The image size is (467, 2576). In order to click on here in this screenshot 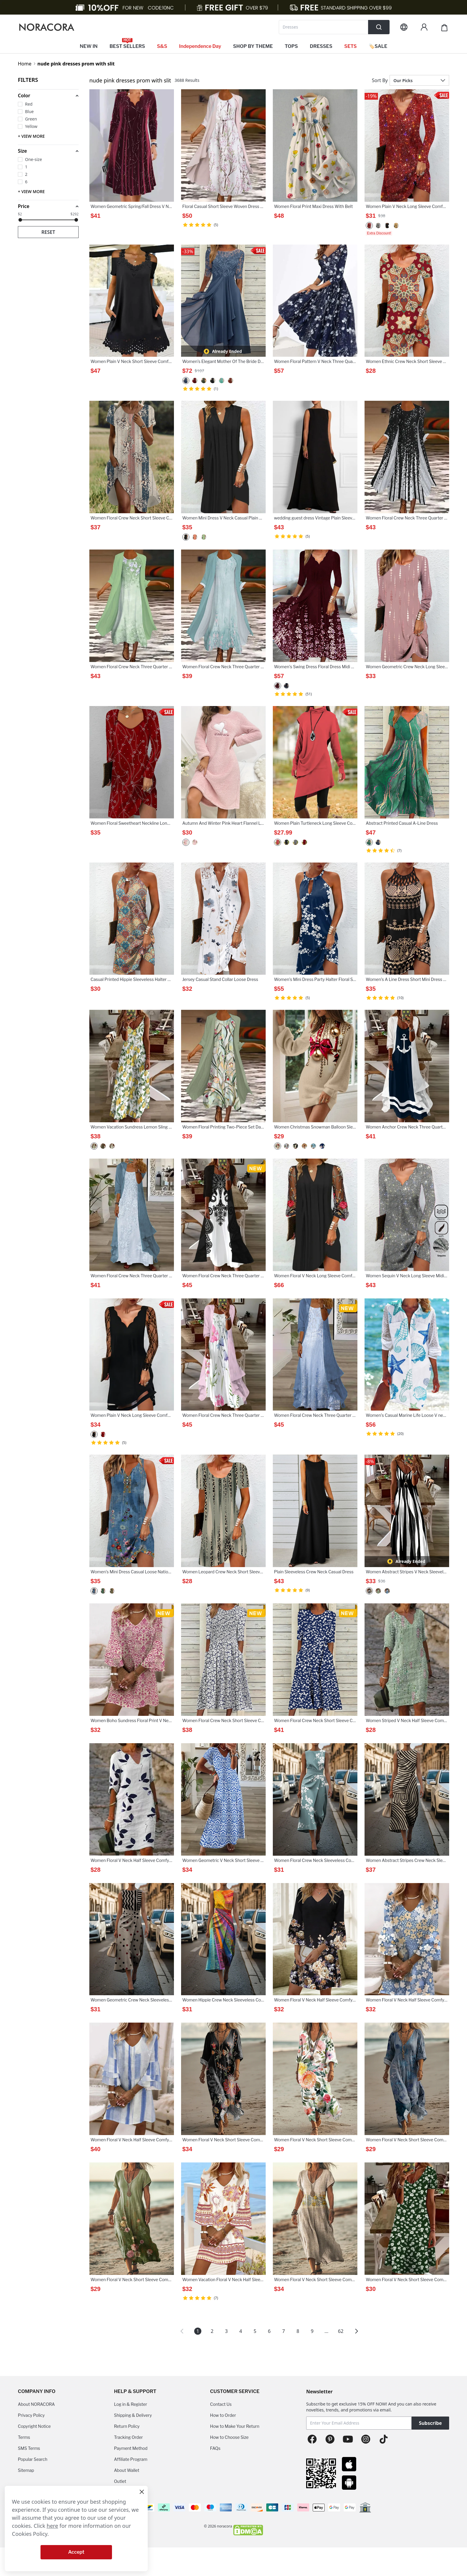, I will do `click(52, 2525)`.